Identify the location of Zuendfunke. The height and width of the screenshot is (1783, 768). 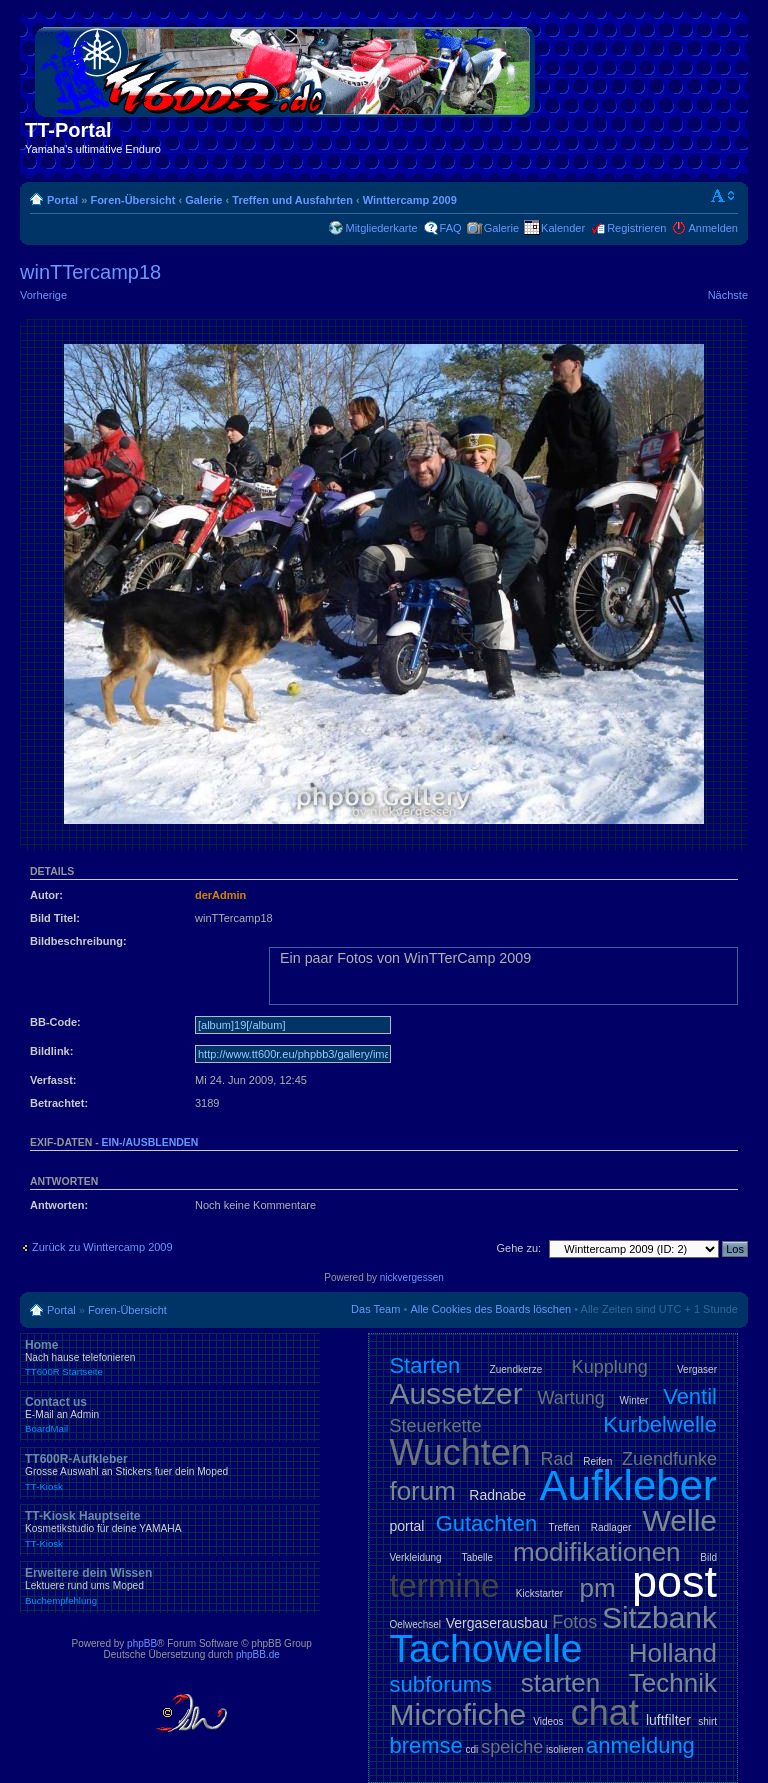
(669, 1459).